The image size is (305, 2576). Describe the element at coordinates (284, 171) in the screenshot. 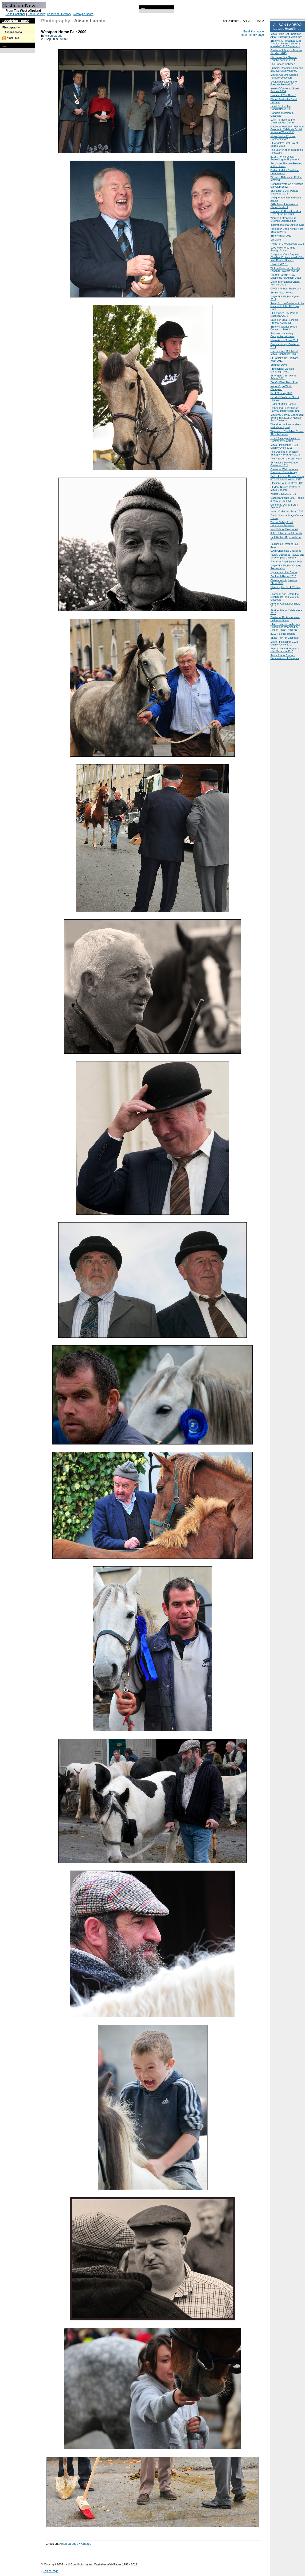

I see `Order of Malta Castlebar Presentation` at that location.